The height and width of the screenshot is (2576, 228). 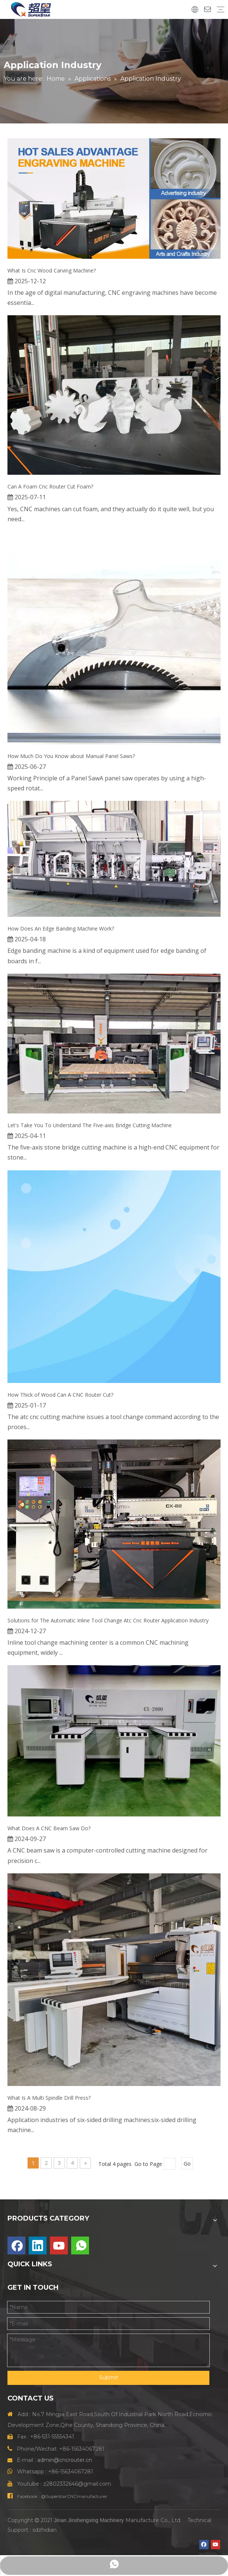 What do you see at coordinates (108, 1620) in the screenshot?
I see `Solutions for The Automatic Inline Tool Change Atc Cnc Router Application Industry` at bounding box center [108, 1620].